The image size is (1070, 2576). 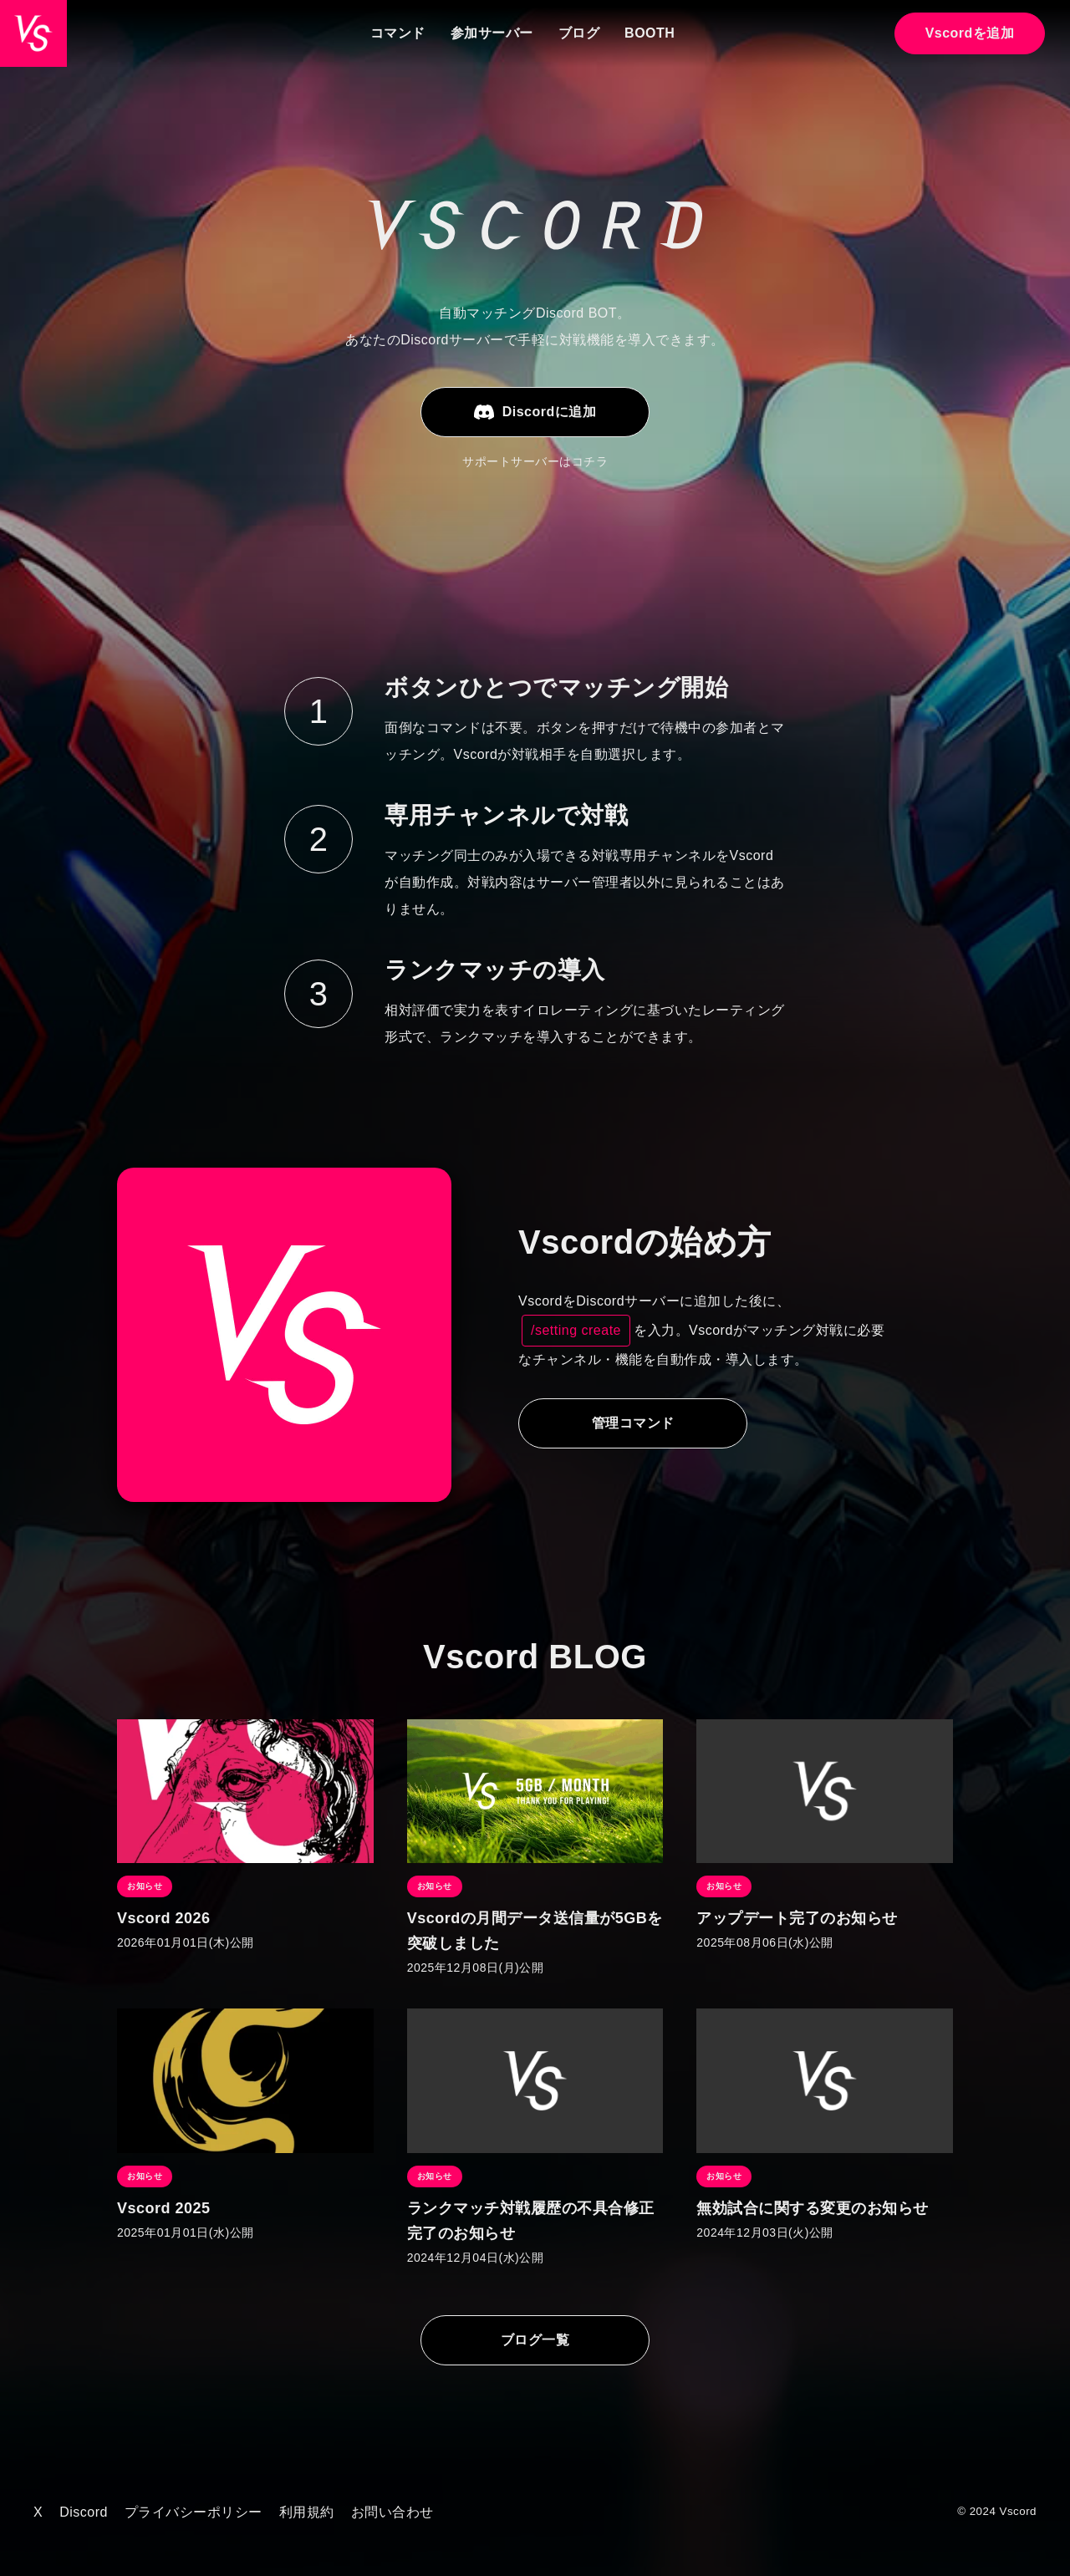 What do you see at coordinates (193, 2512) in the screenshot?
I see `プライバシーポリシー` at bounding box center [193, 2512].